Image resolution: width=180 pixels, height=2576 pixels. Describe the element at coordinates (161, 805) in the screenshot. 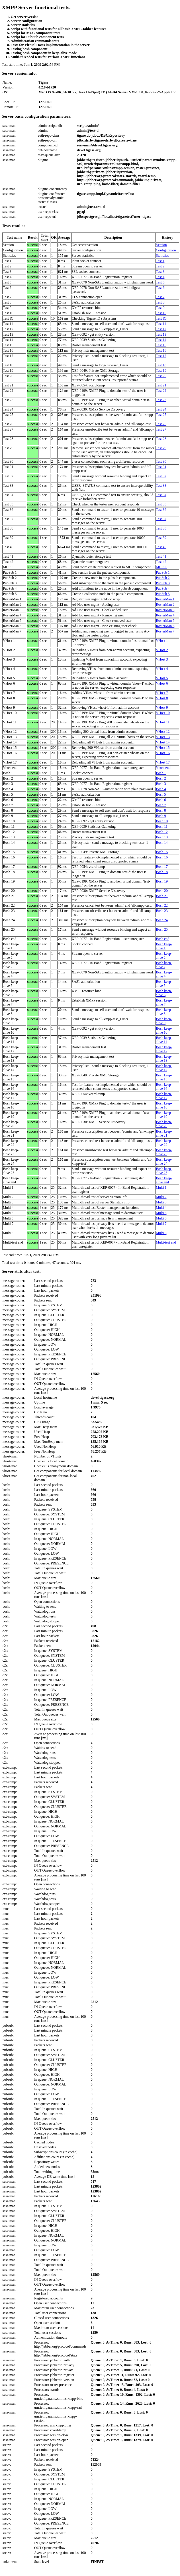

I see `Bosh 7` at that location.